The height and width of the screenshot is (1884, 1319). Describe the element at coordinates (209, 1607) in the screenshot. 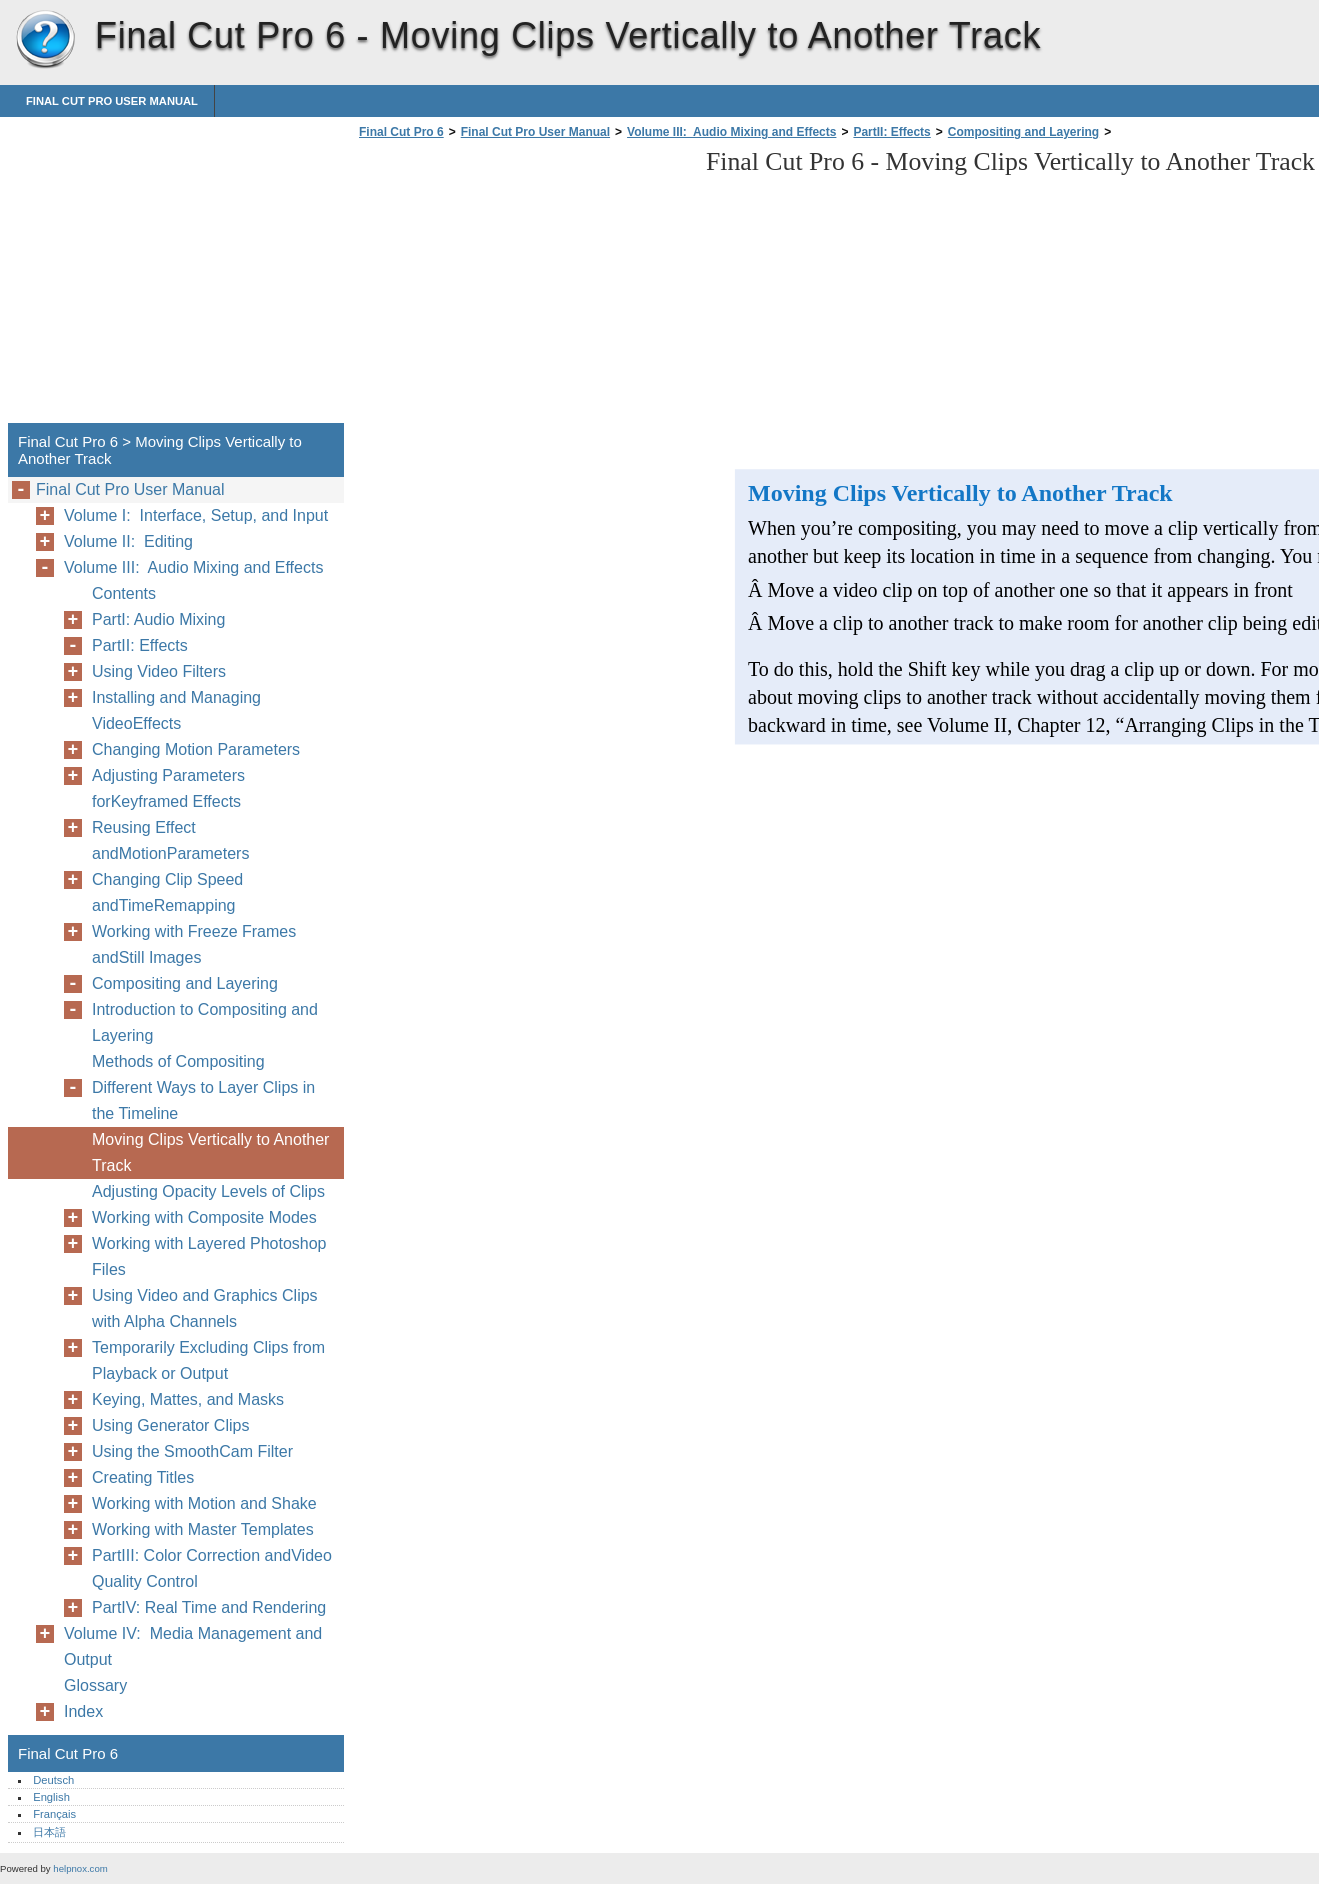

I see `PartIV: Real Time and Rendering` at that location.